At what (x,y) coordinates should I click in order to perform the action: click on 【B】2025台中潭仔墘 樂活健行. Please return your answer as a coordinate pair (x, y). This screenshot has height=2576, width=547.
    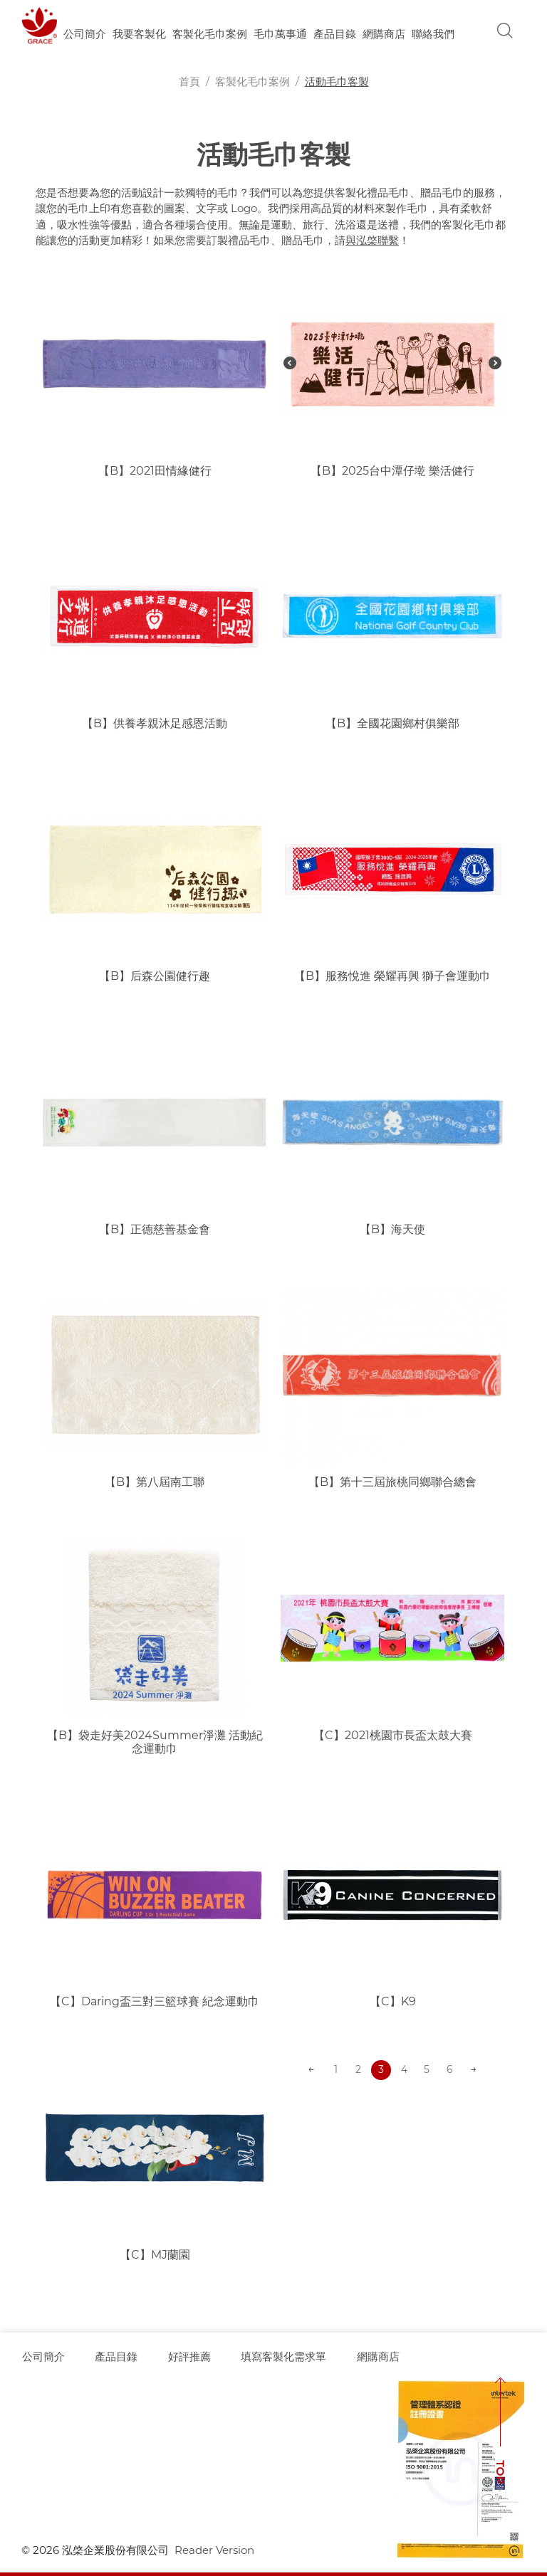
    Looking at the image, I should click on (392, 470).